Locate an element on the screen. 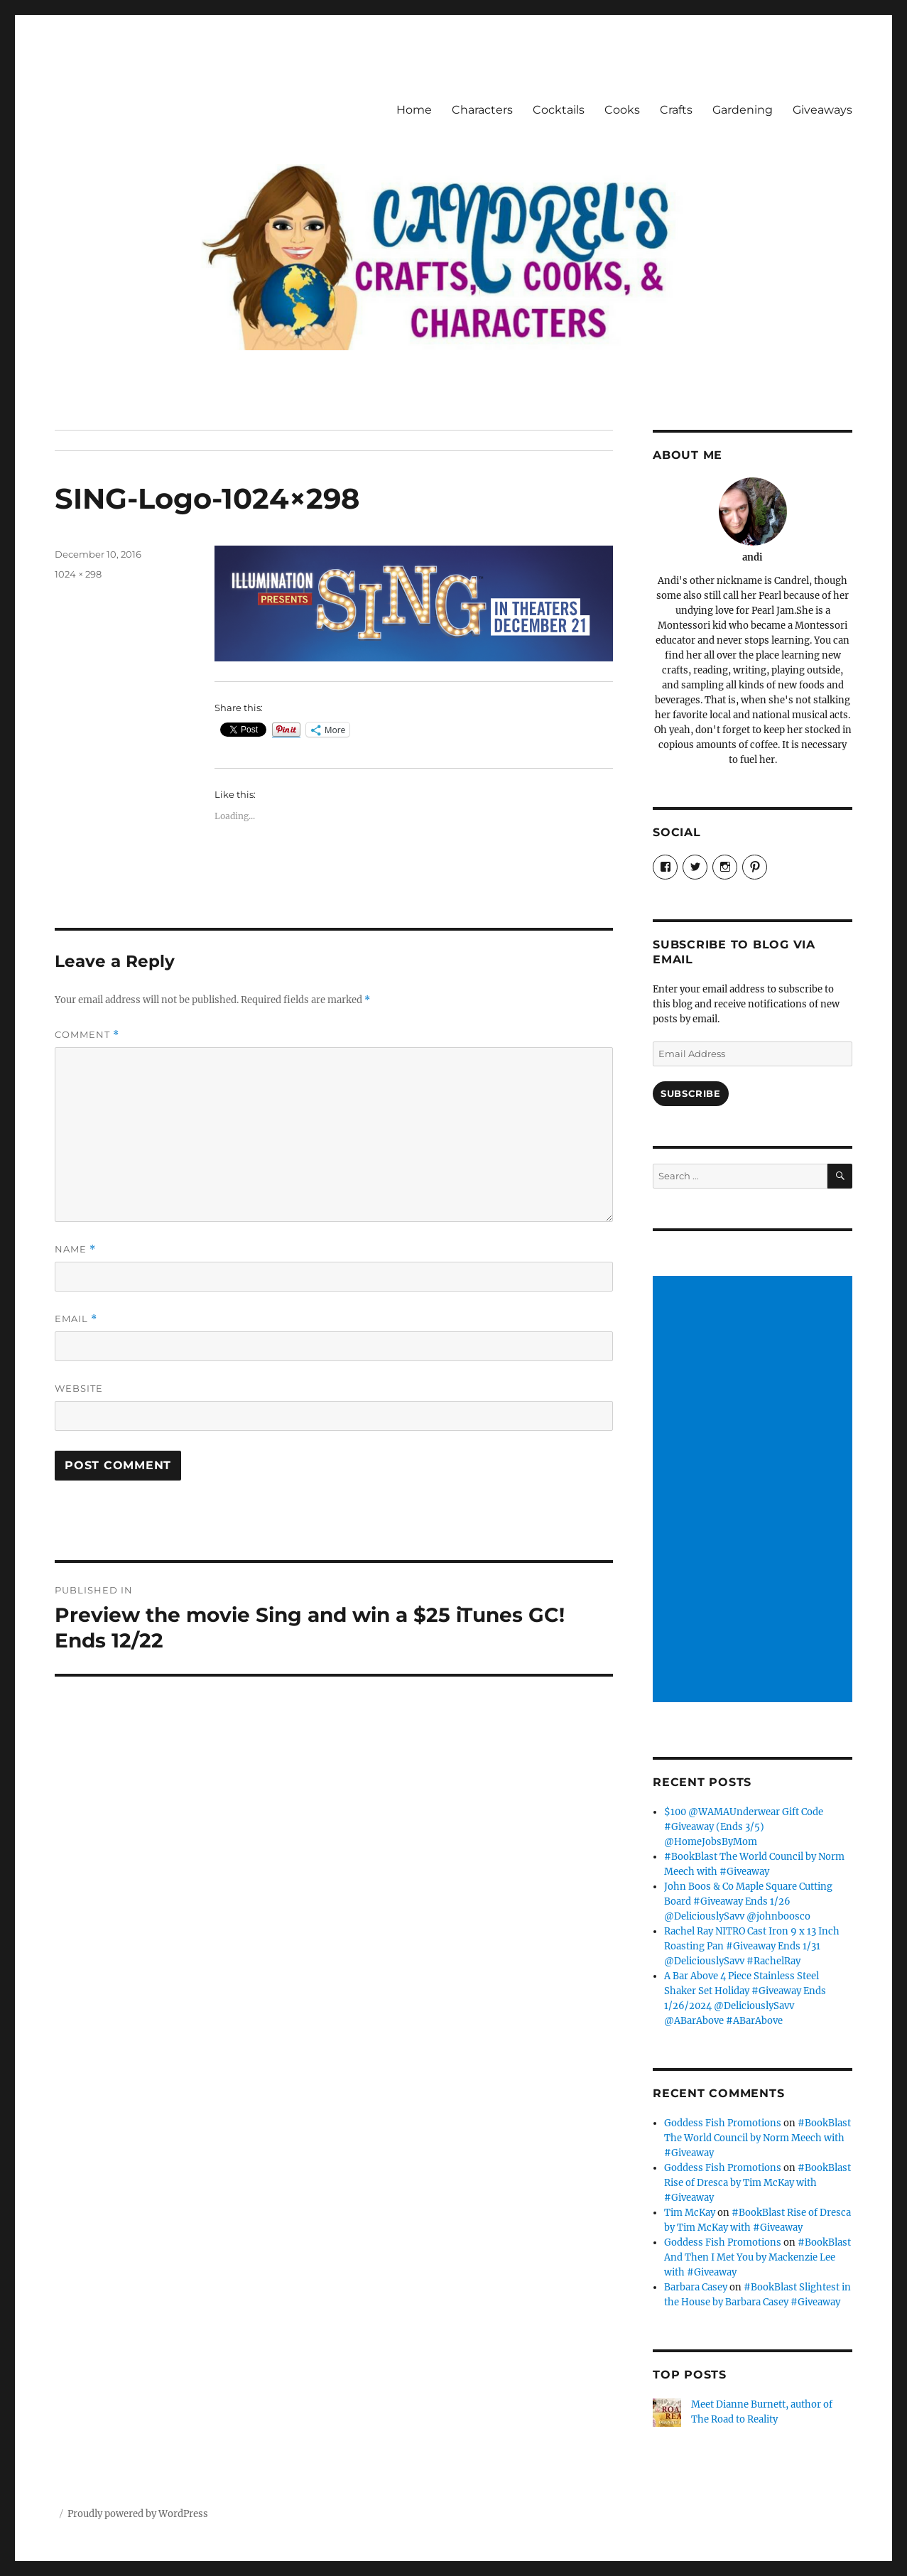 The height and width of the screenshot is (2576, 907). #BookBlast Rise of Dresca by Tim McKay with #Giveaway is located at coordinates (757, 2183).